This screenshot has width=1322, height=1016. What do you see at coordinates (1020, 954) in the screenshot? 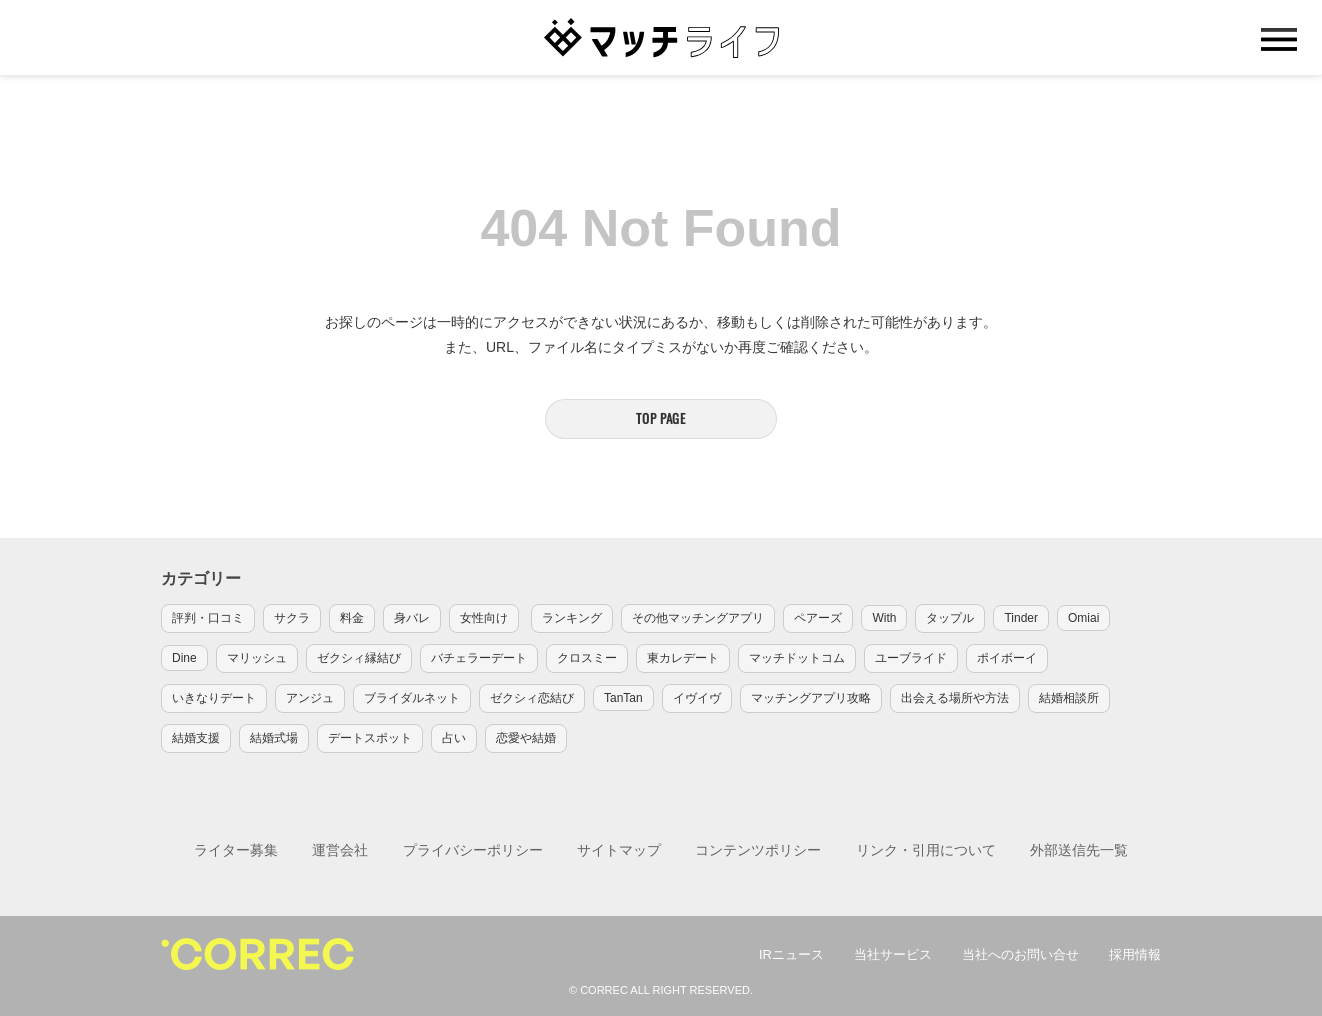
I see `当社へのお問い合せ` at bounding box center [1020, 954].